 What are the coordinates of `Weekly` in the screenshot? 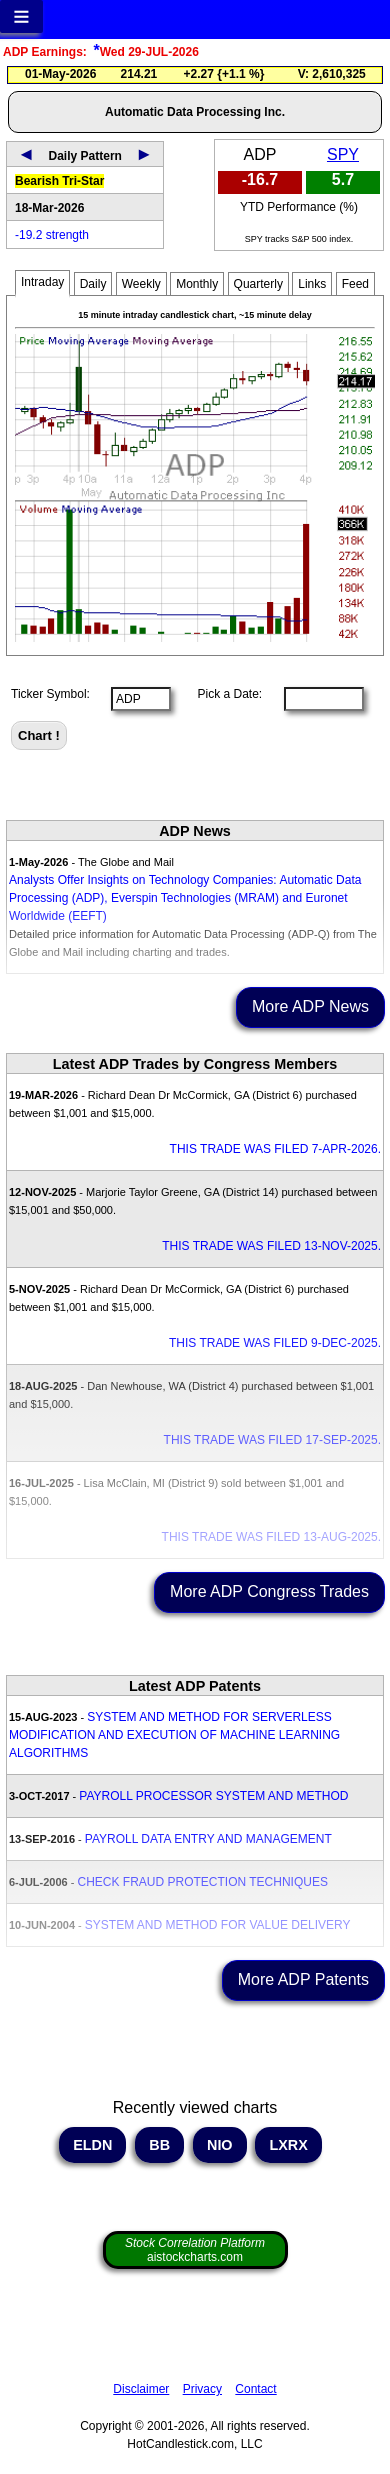 It's located at (141, 284).